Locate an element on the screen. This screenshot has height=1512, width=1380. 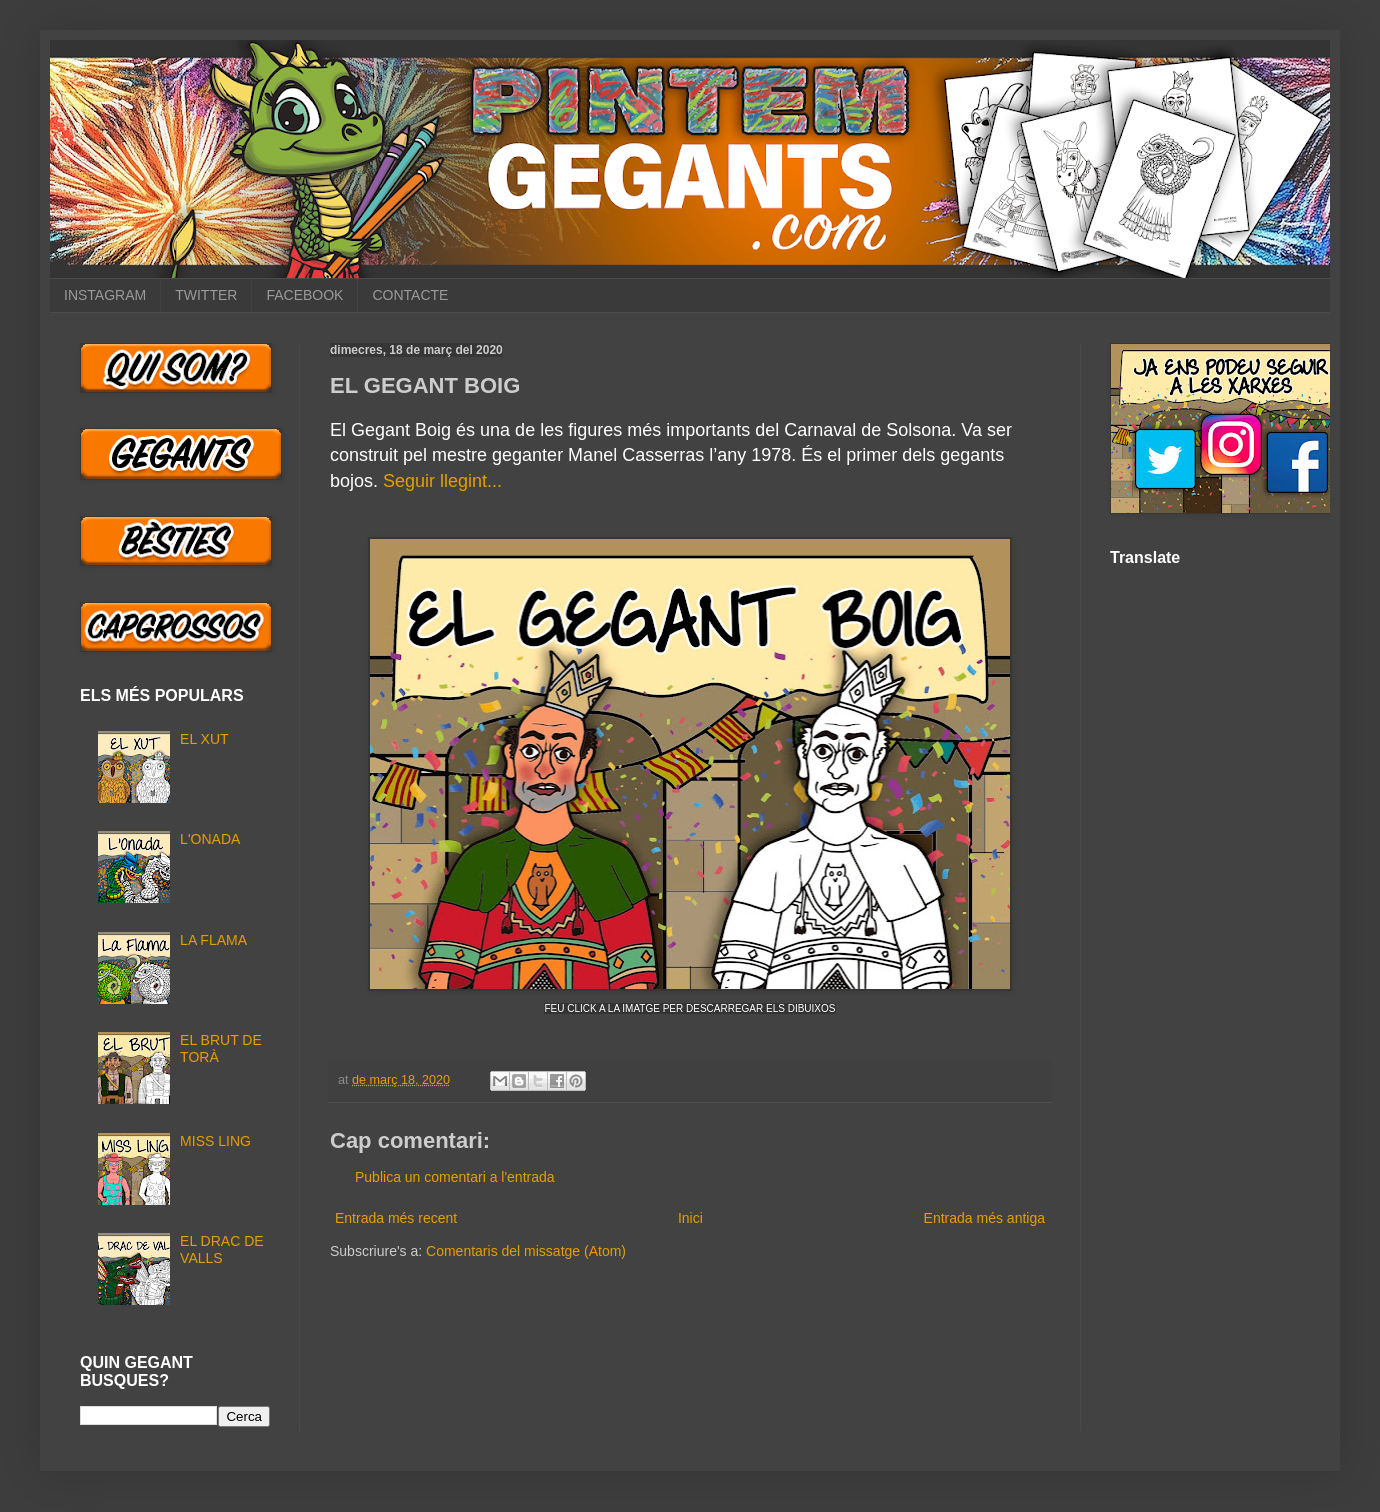
Entrada més antiga is located at coordinates (984, 1218).